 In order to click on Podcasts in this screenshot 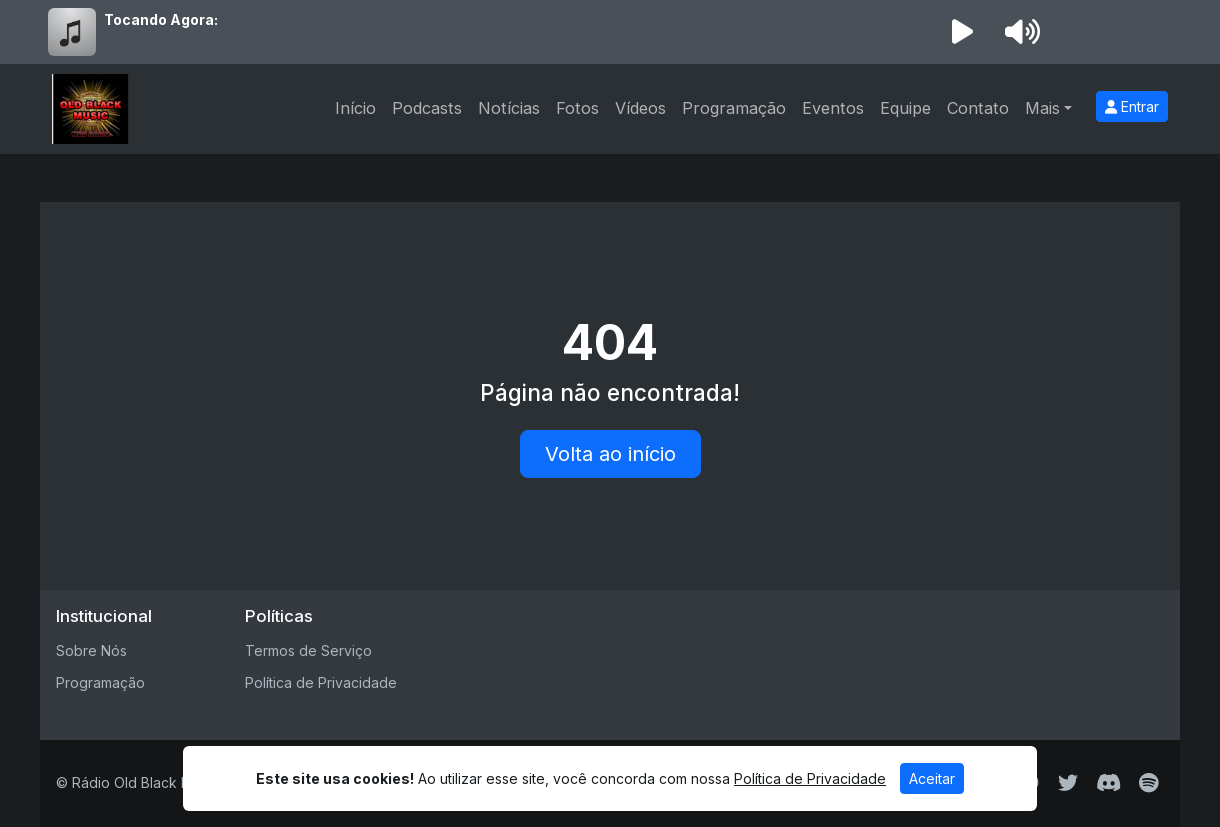, I will do `click(427, 108)`.